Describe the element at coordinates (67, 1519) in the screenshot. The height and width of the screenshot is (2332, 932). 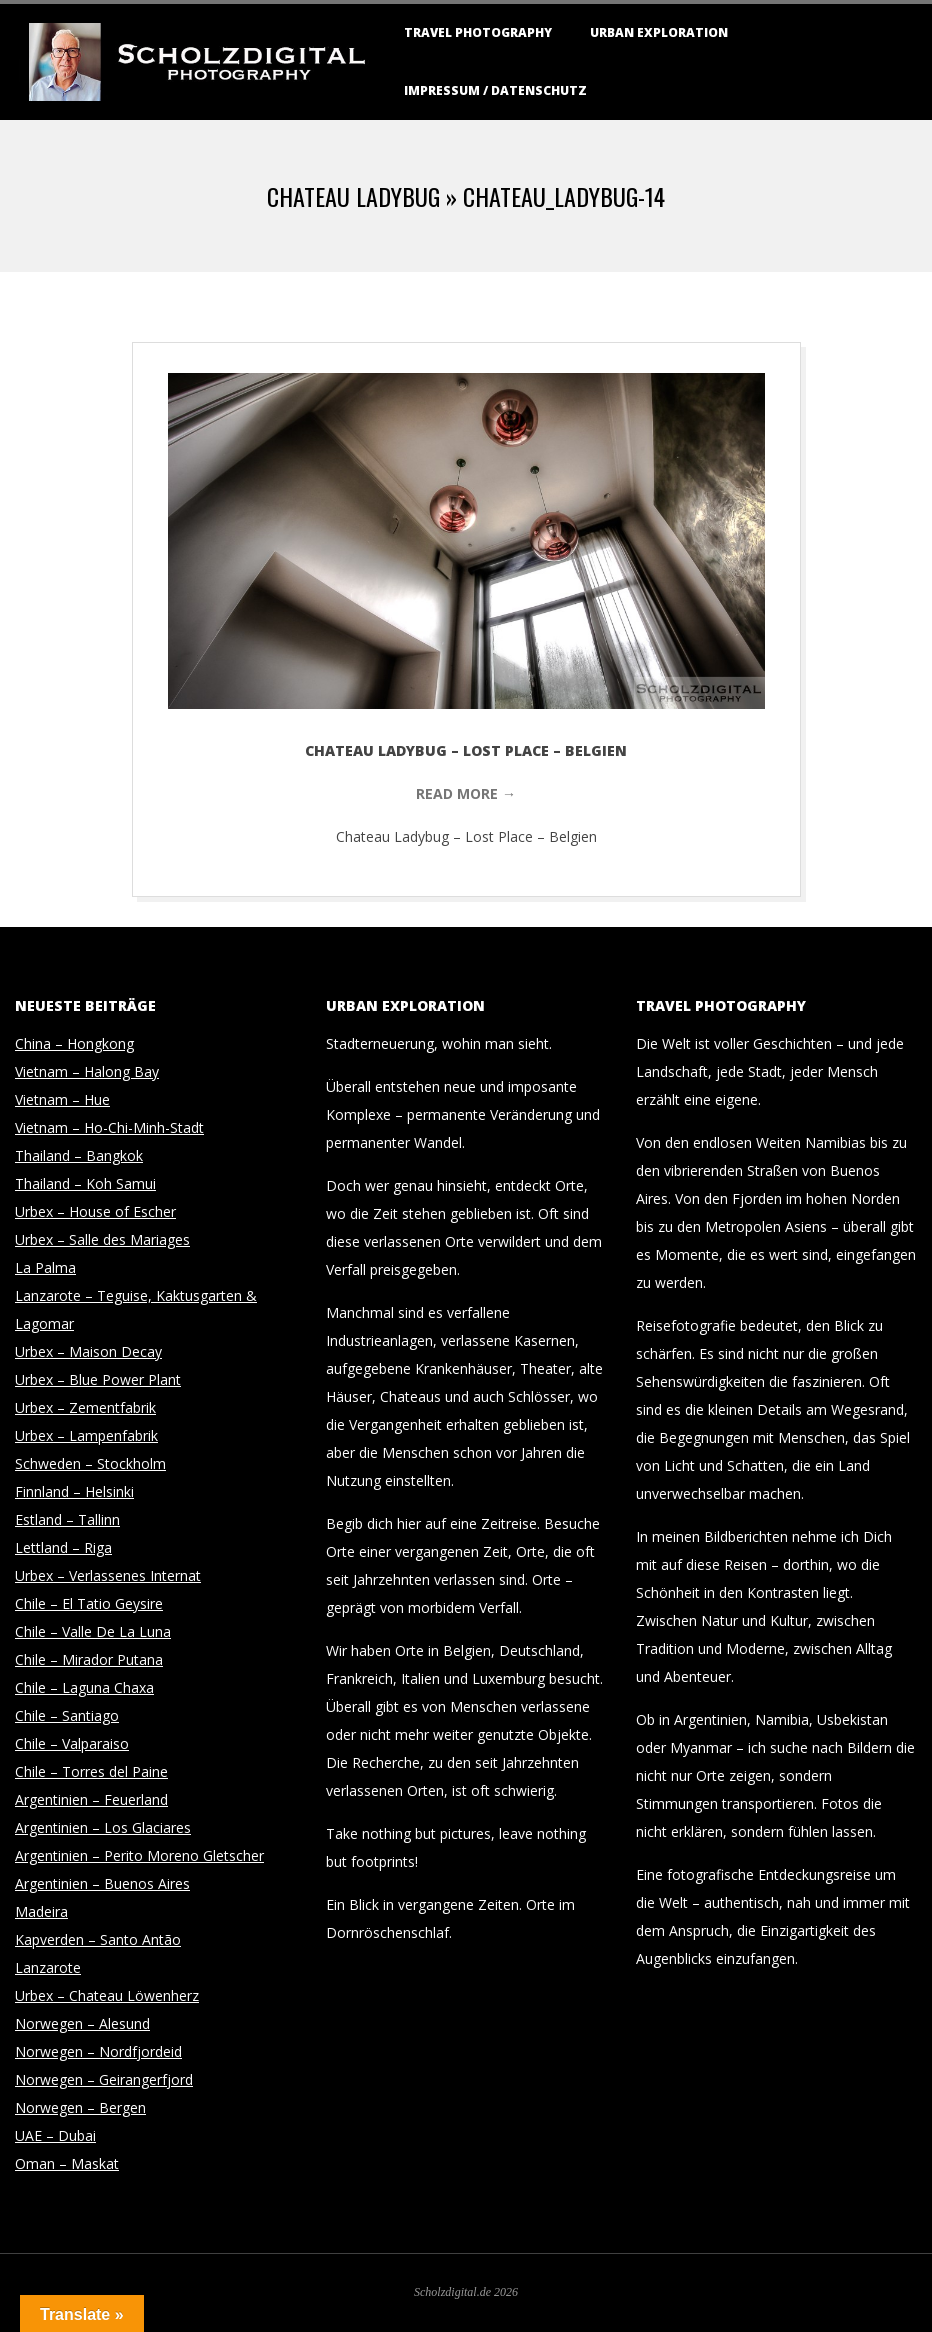
I see `Estland – Tallinn` at that location.